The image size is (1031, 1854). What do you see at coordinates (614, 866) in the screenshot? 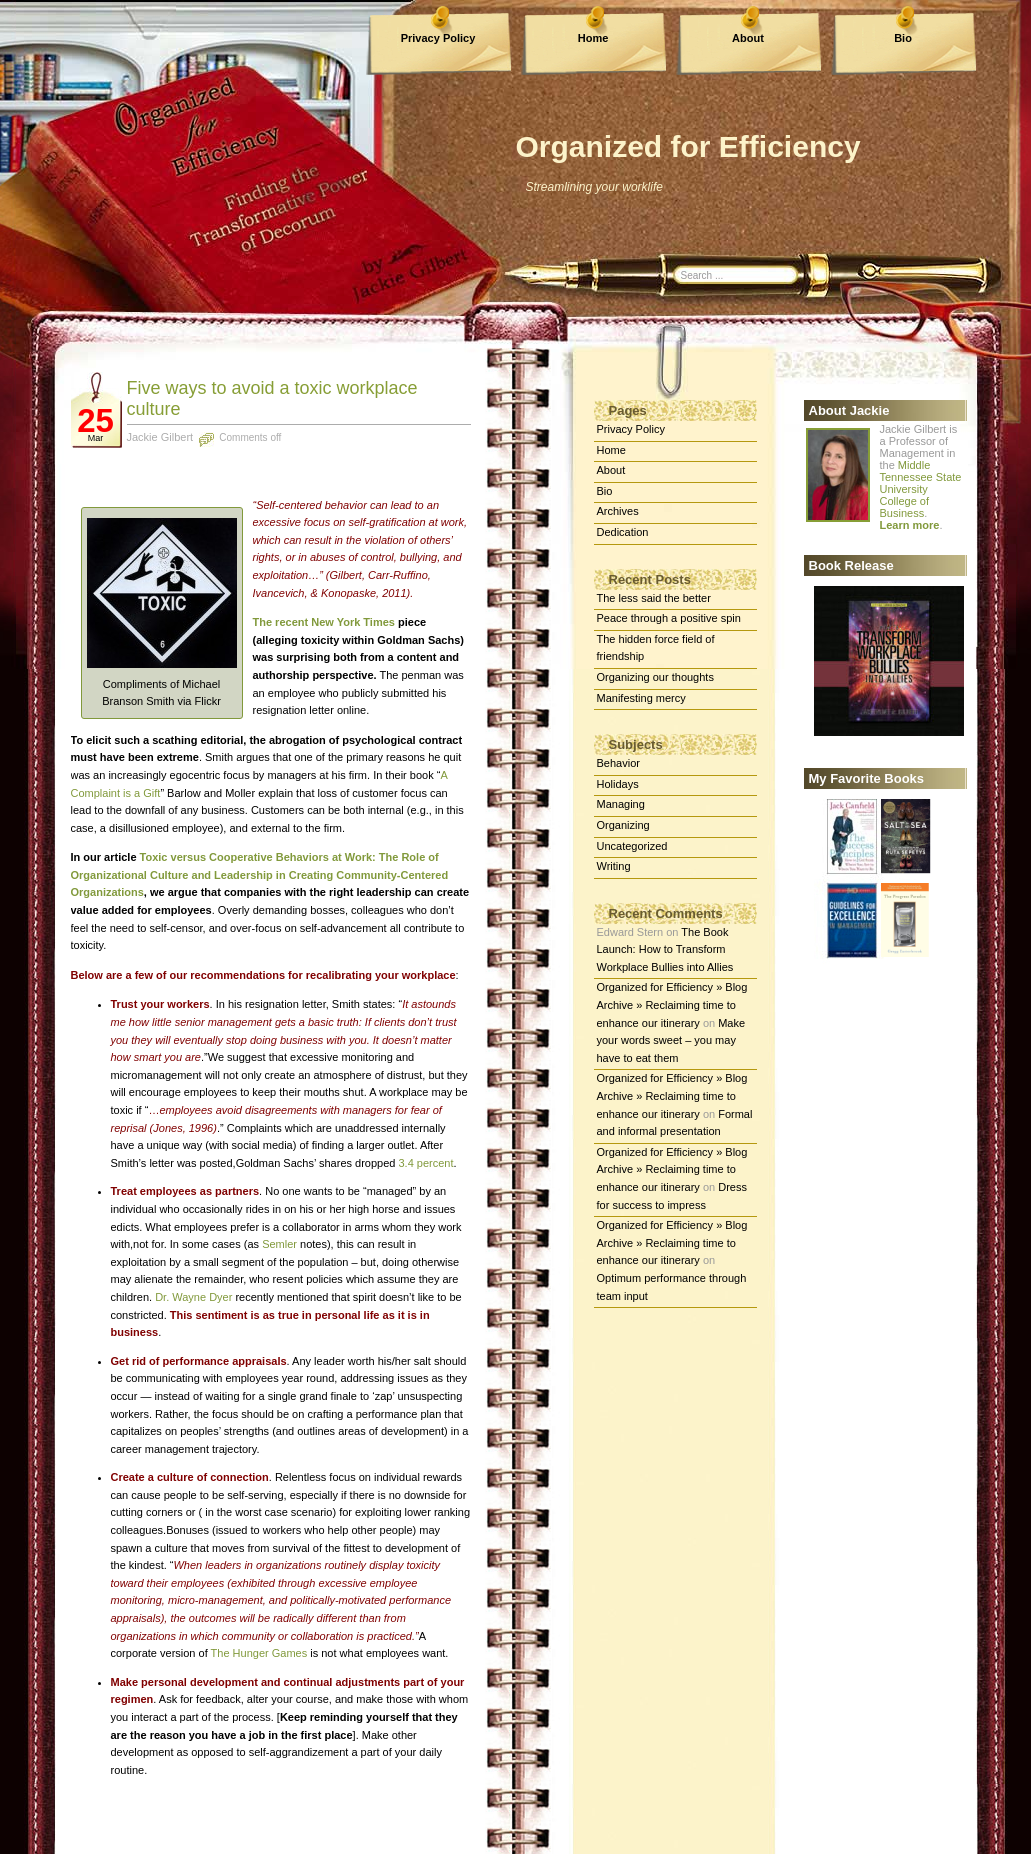
I see `Writing` at bounding box center [614, 866].